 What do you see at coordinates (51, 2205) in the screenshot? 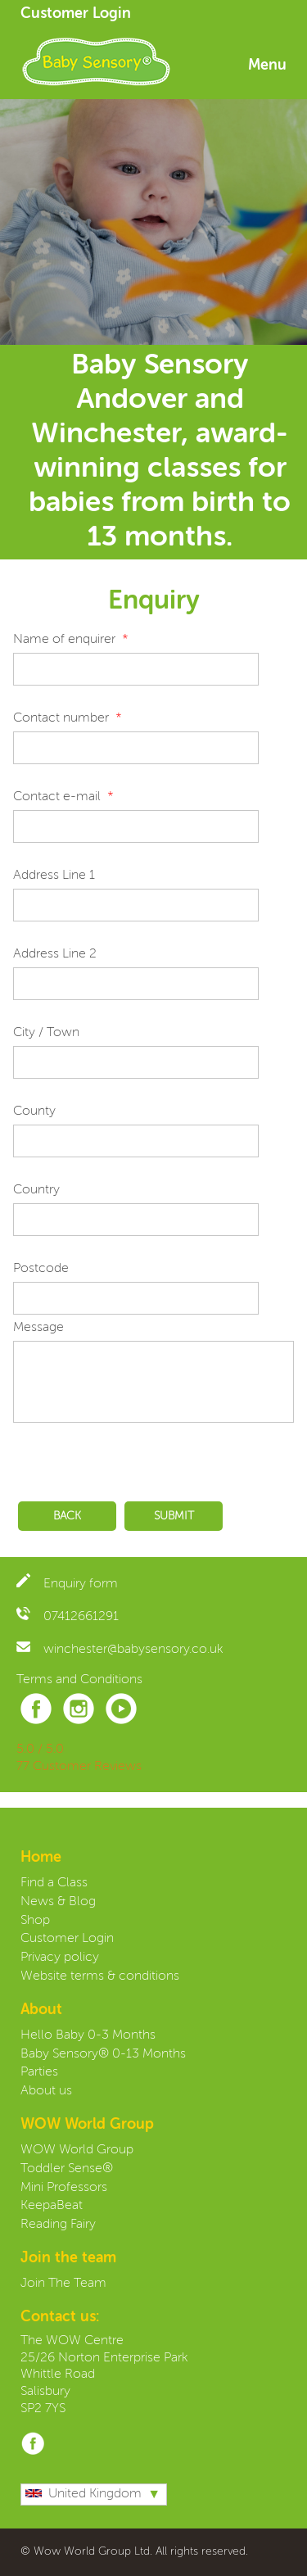
I see `KeepaBeat` at bounding box center [51, 2205].